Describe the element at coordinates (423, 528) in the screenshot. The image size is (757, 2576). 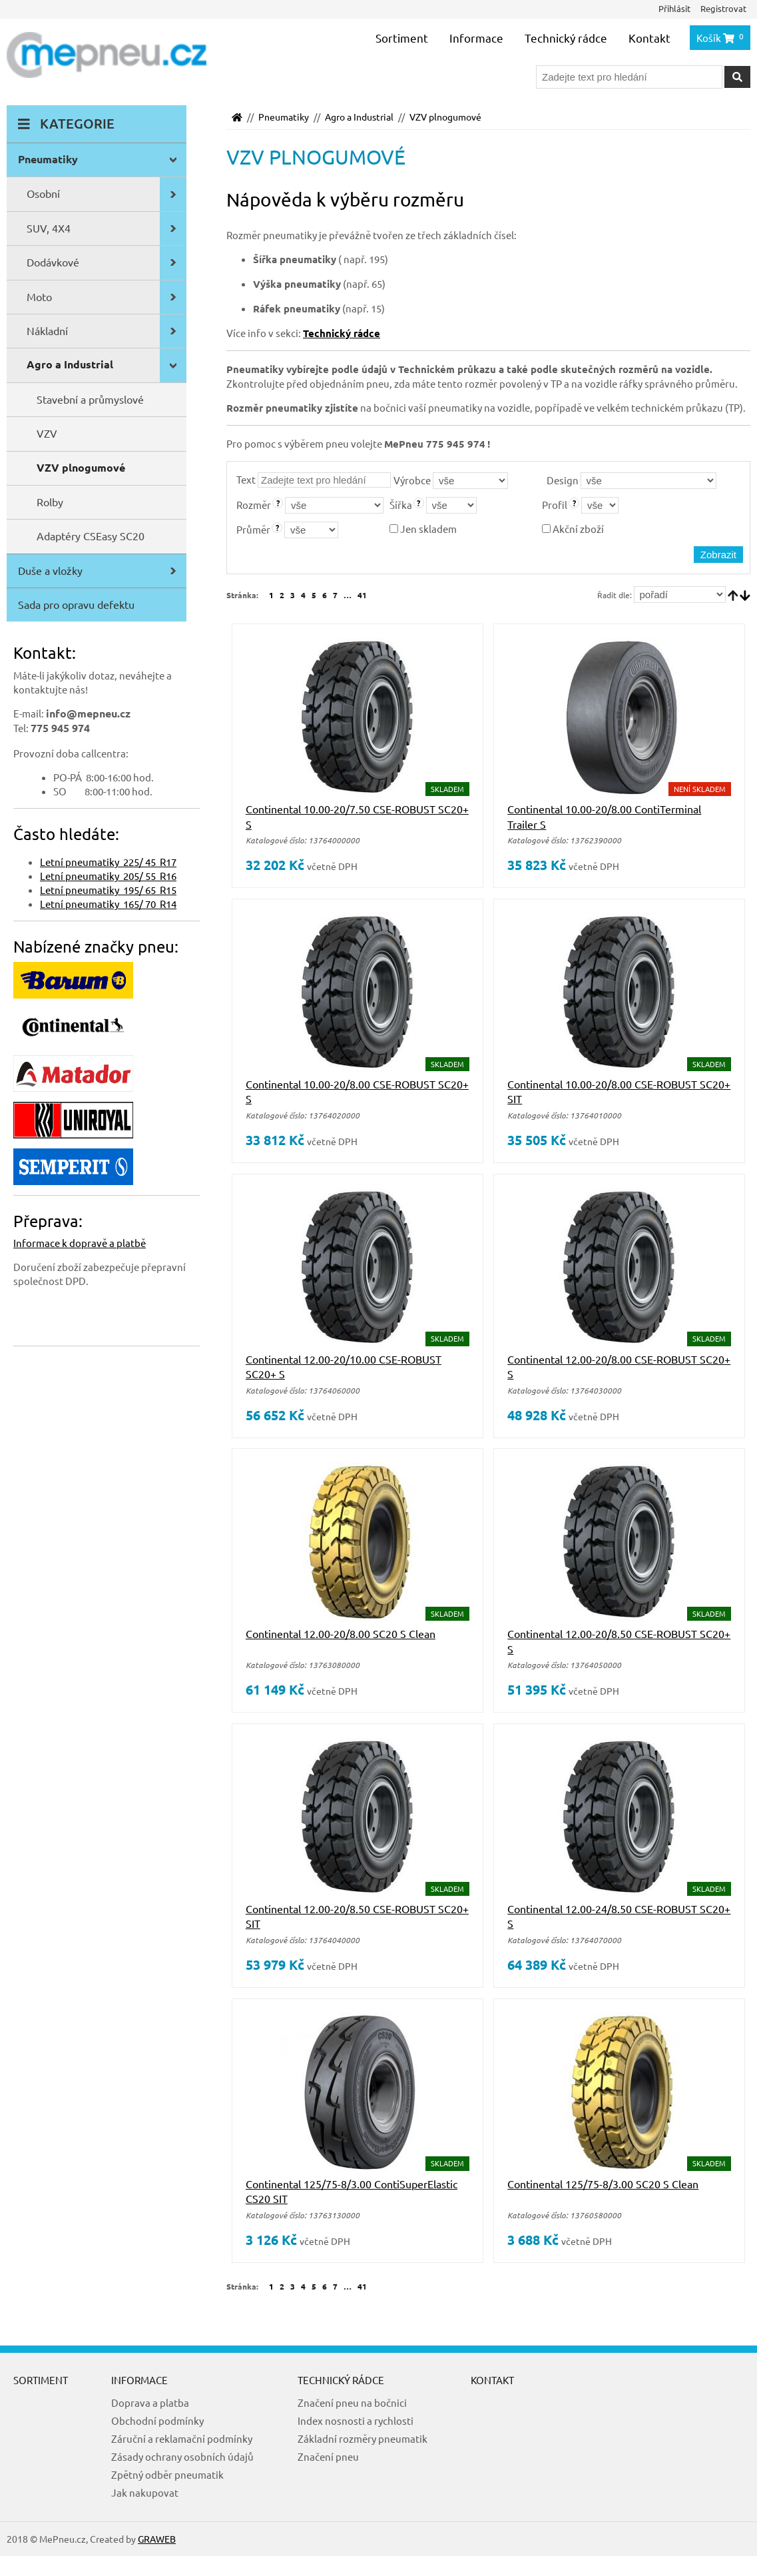
I see `Jen skladem` at that location.